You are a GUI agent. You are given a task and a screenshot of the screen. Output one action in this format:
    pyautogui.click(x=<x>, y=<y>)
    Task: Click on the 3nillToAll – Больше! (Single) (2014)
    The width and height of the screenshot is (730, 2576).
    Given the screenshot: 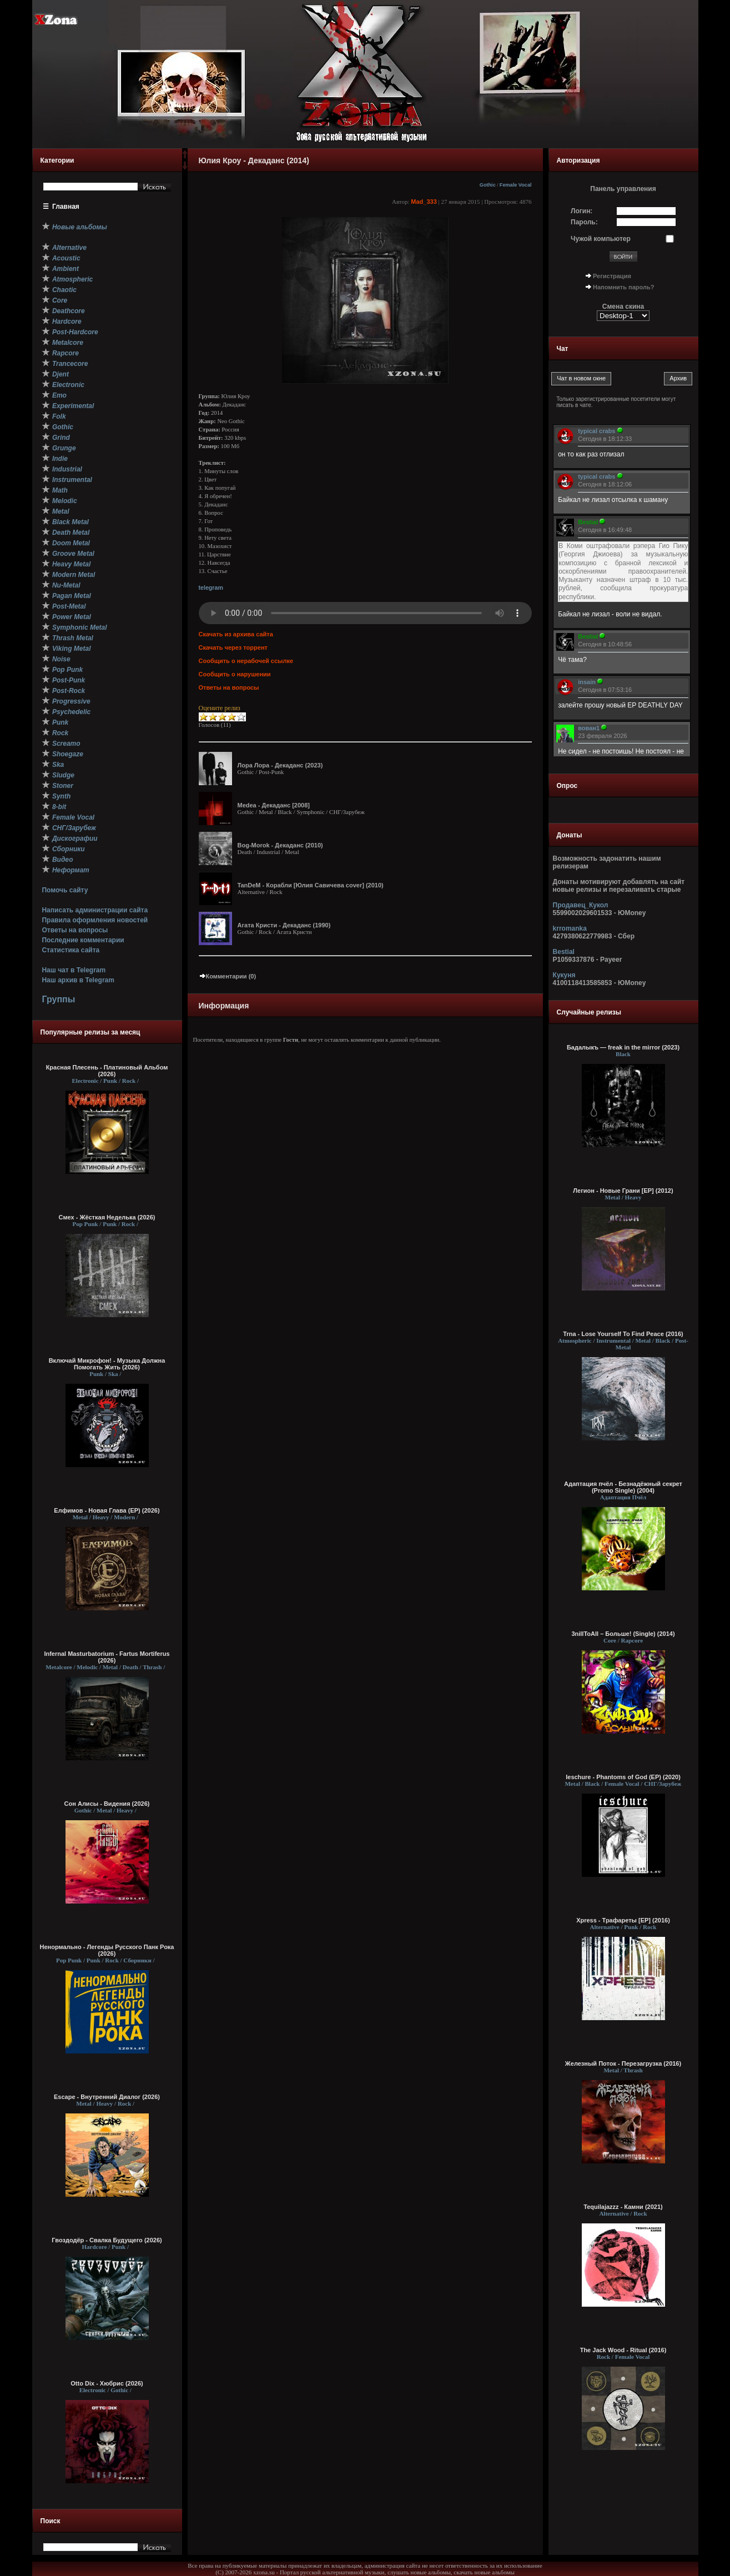 What is the action you would take?
    pyautogui.click(x=622, y=1633)
    